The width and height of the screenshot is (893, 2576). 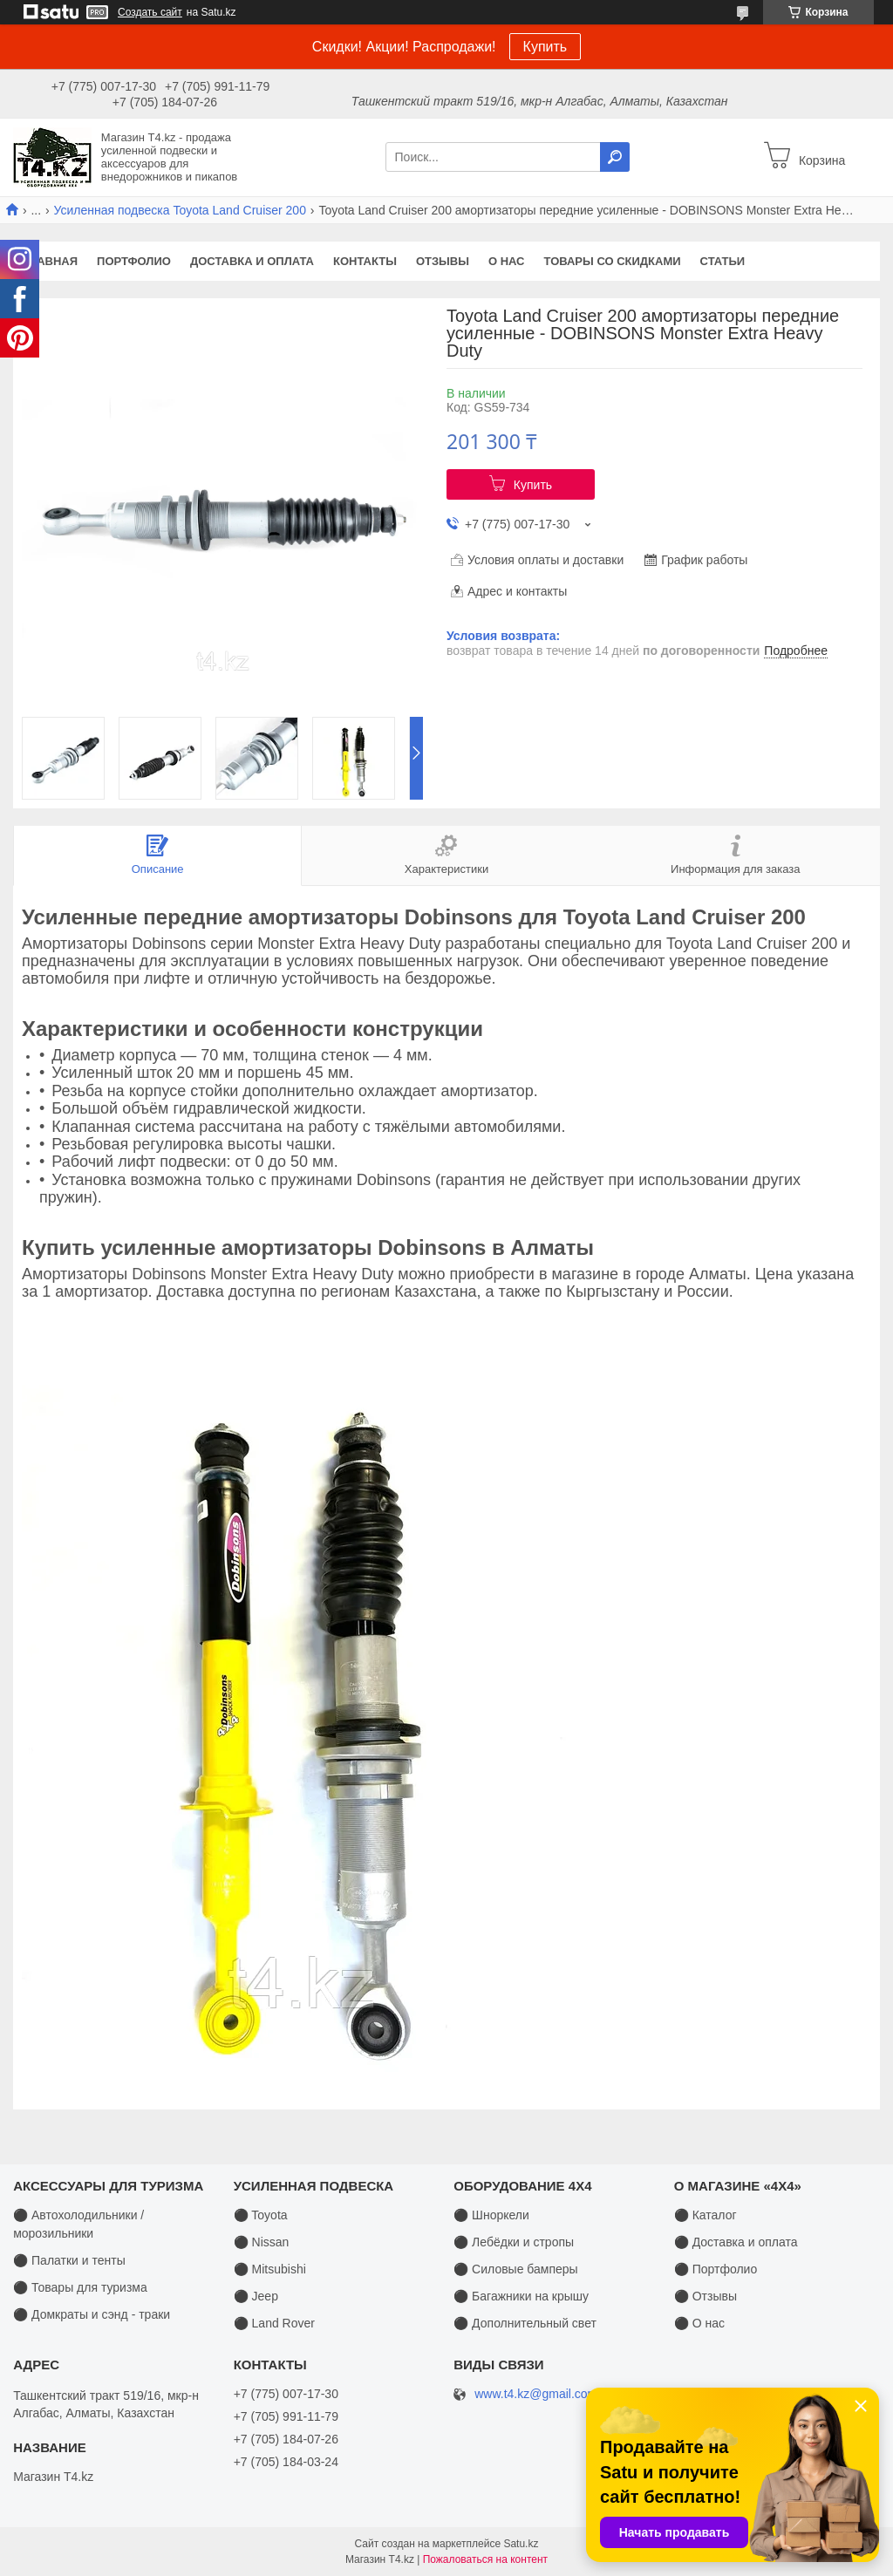 I want to click on ⚫ О нас, so click(x=699, y=2323).